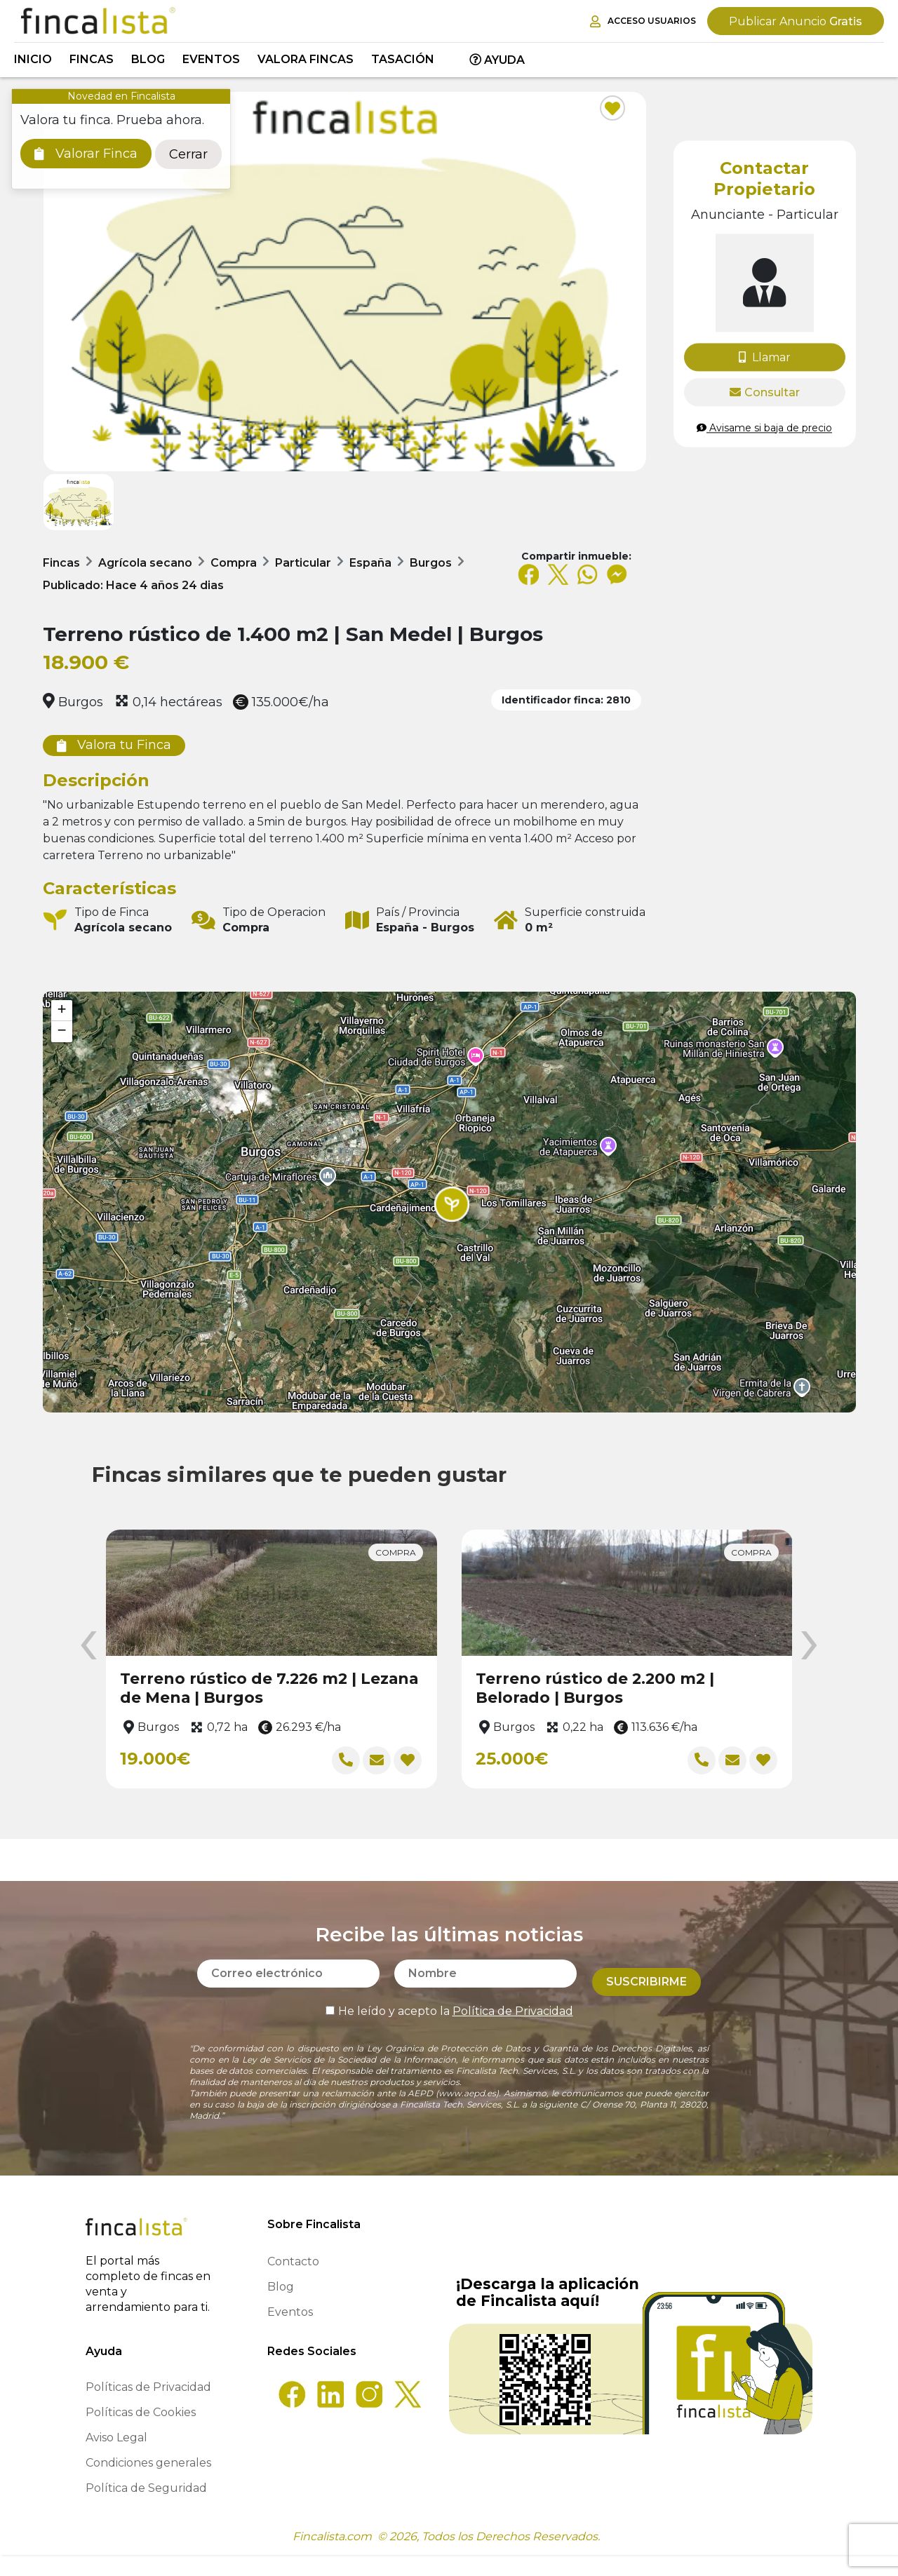 The width and height of the screenshot is (898, 2576). Describe the element at coordinates (88, 1646) in the screenshot. I see `[presentation]` at that location.